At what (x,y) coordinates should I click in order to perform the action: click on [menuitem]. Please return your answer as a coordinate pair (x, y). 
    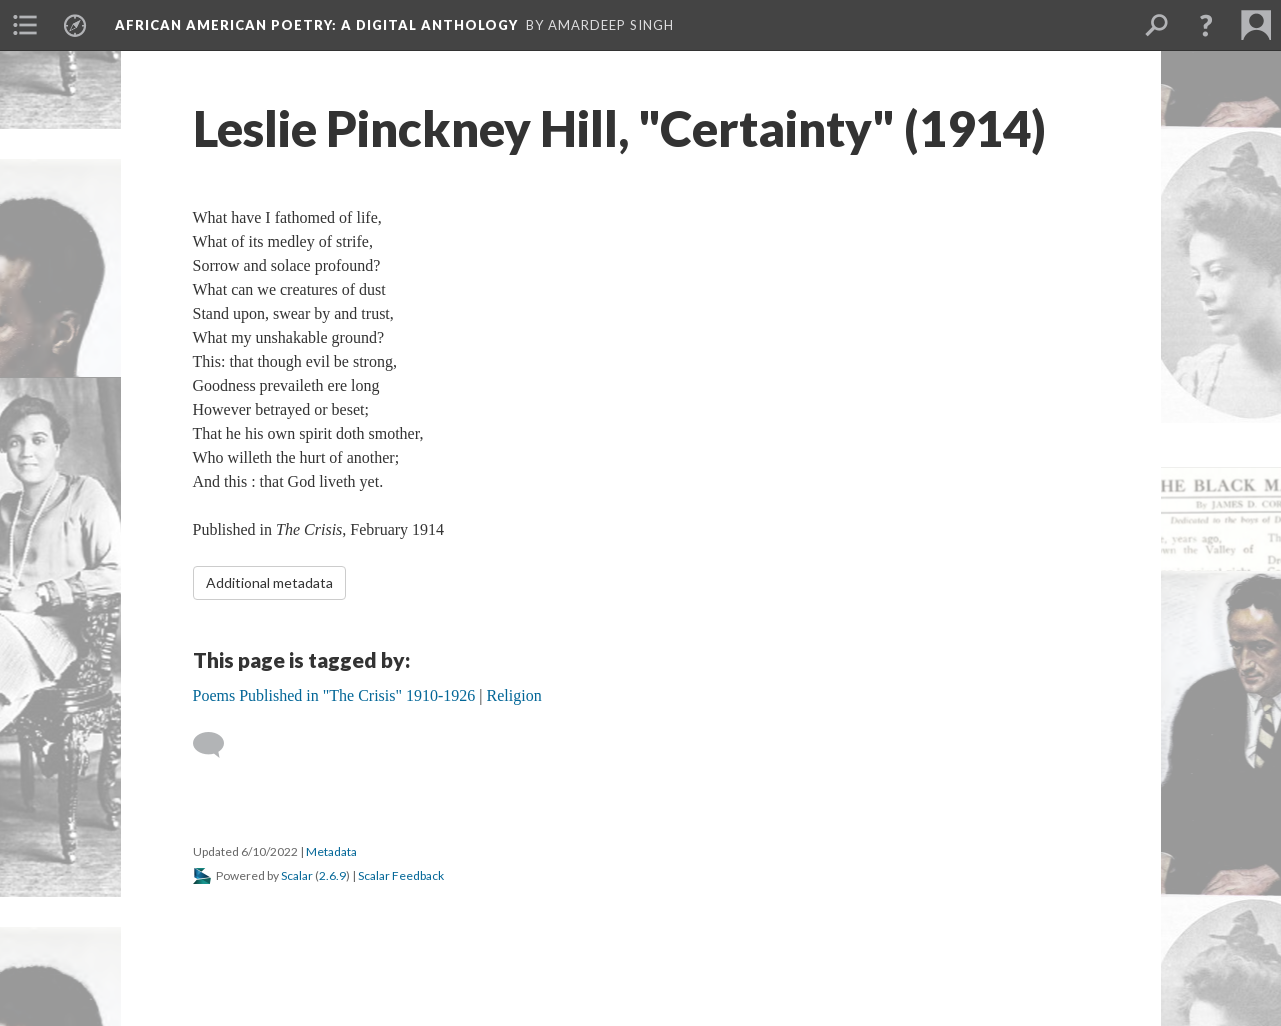
    Looking at the image, I should click on (25, 25).